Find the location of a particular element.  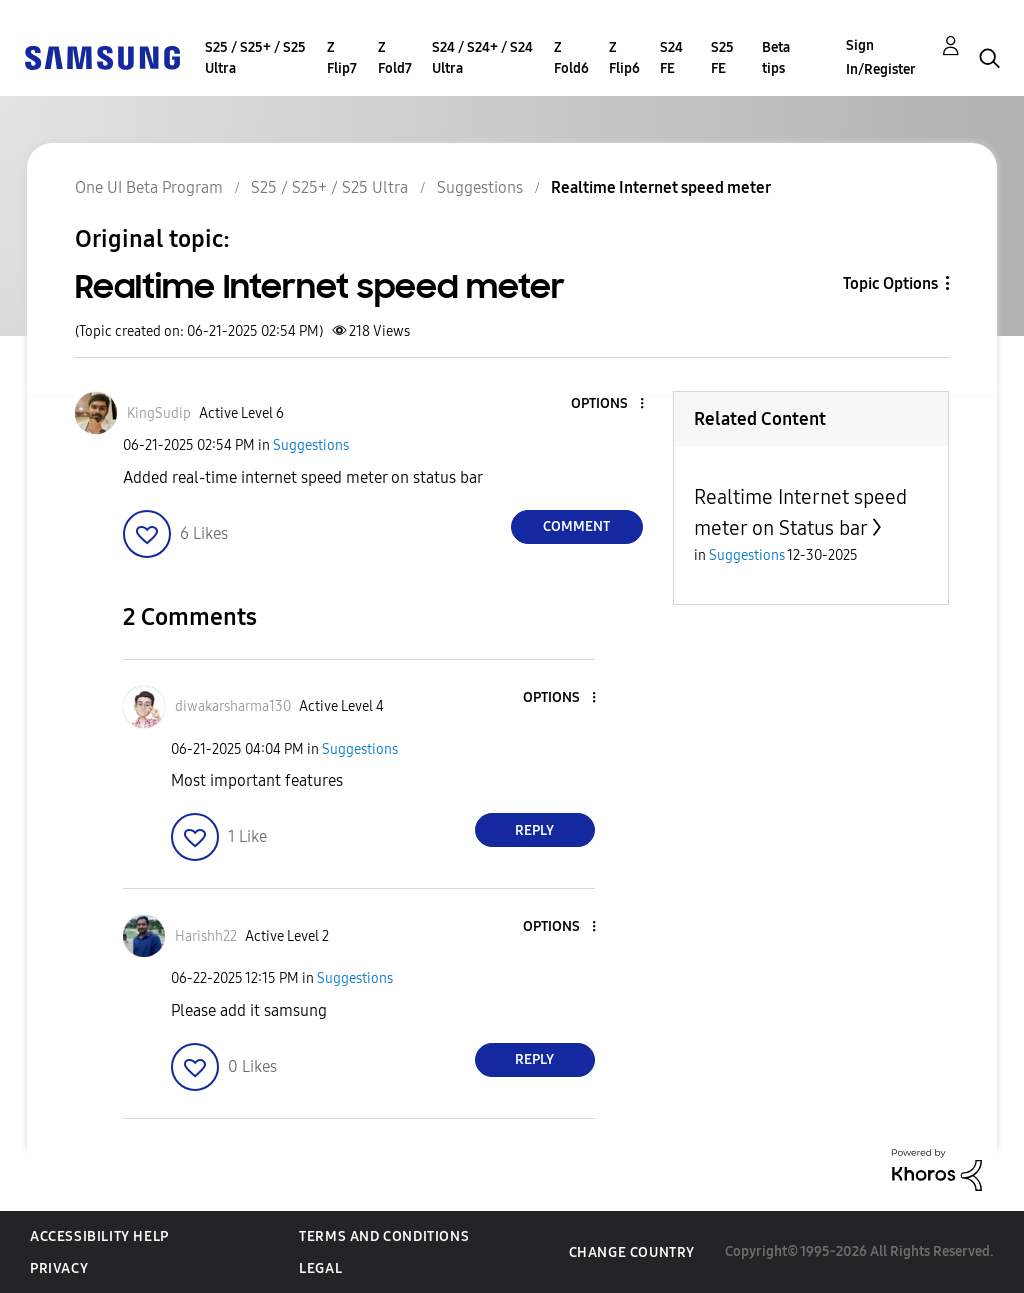

[View Profile of KingSudip] is located at coordinates (159, 413).